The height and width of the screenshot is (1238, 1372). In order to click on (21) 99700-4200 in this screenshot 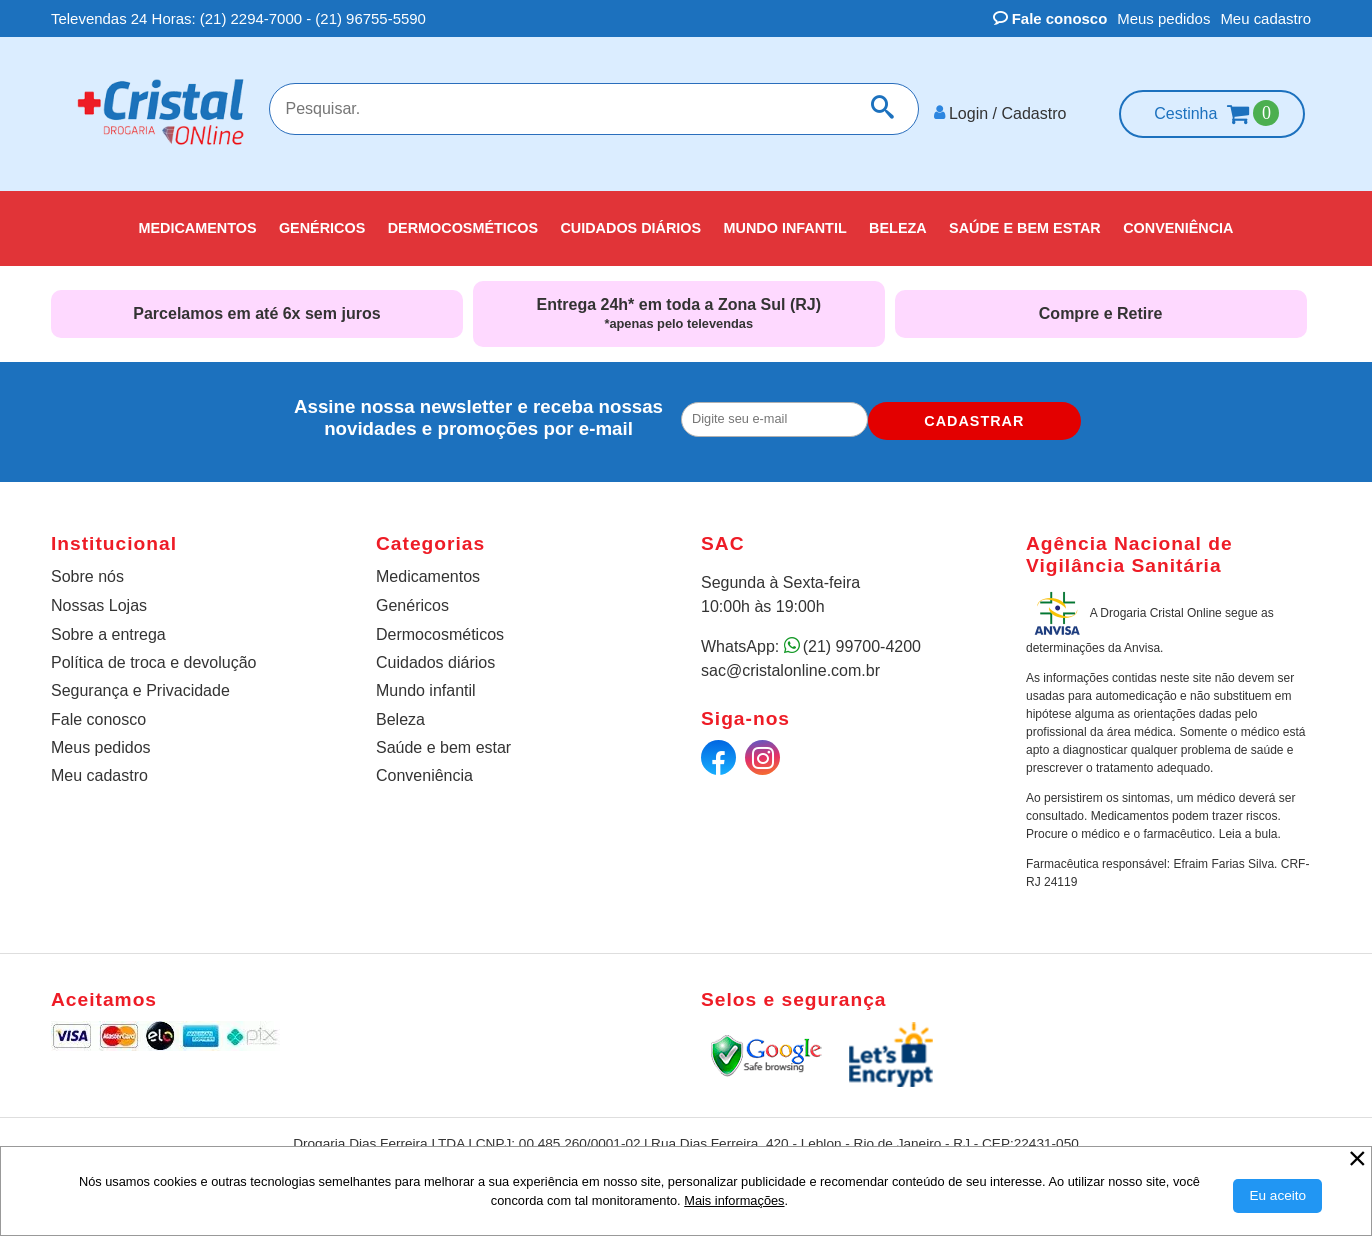, I will do `click(862, 638)`.